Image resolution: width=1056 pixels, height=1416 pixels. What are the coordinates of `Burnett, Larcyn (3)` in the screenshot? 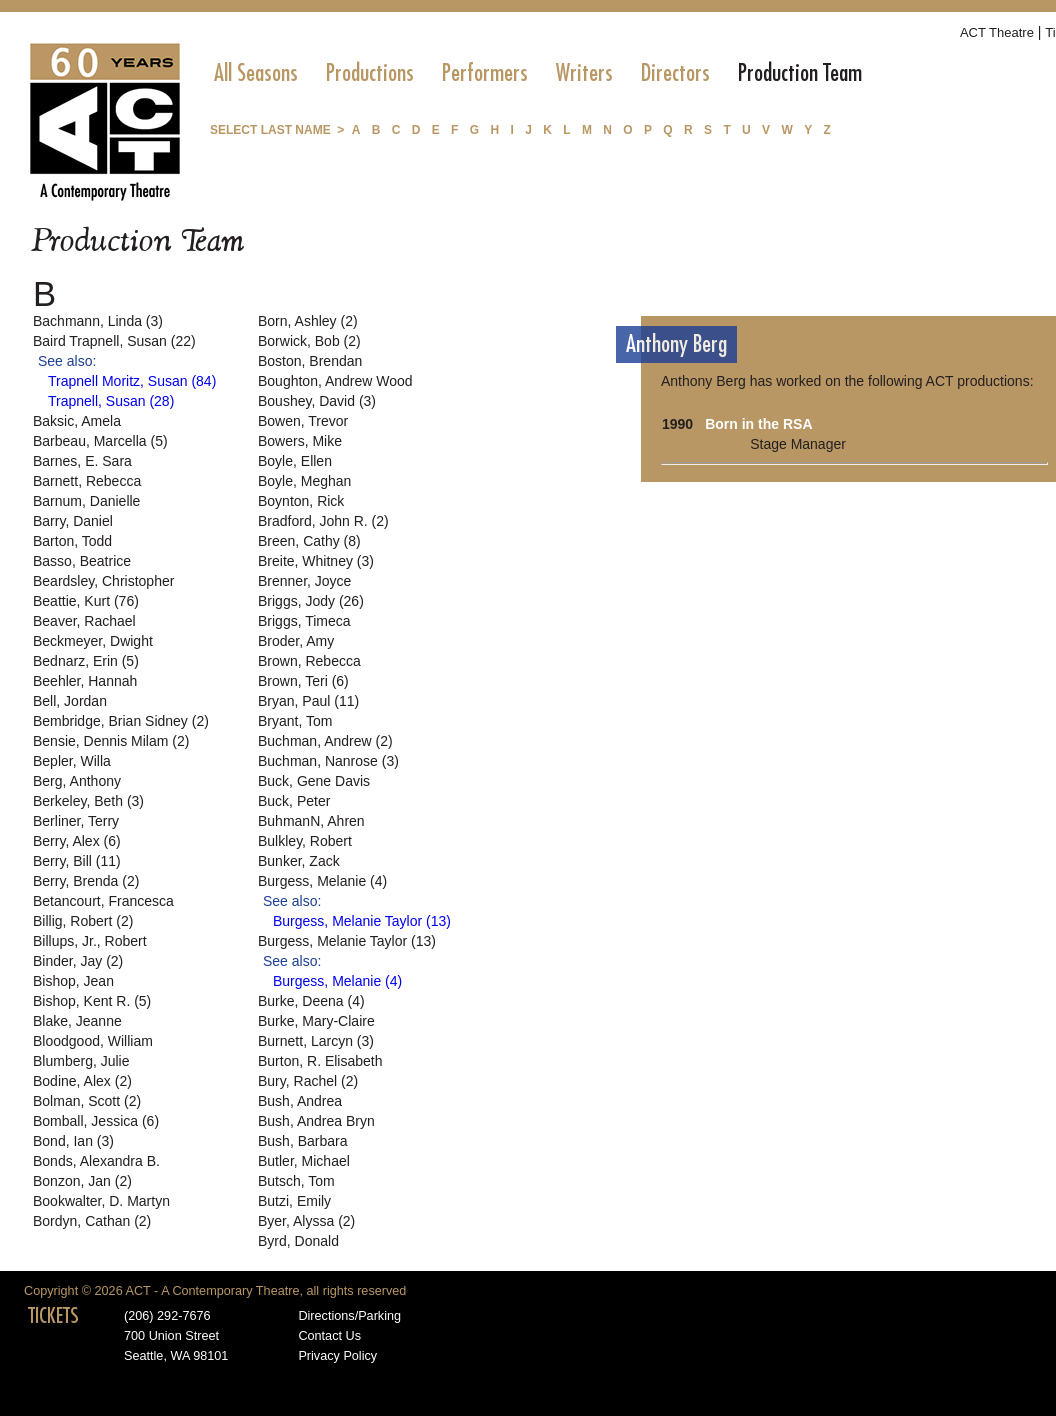 It's located at (316, 1041).